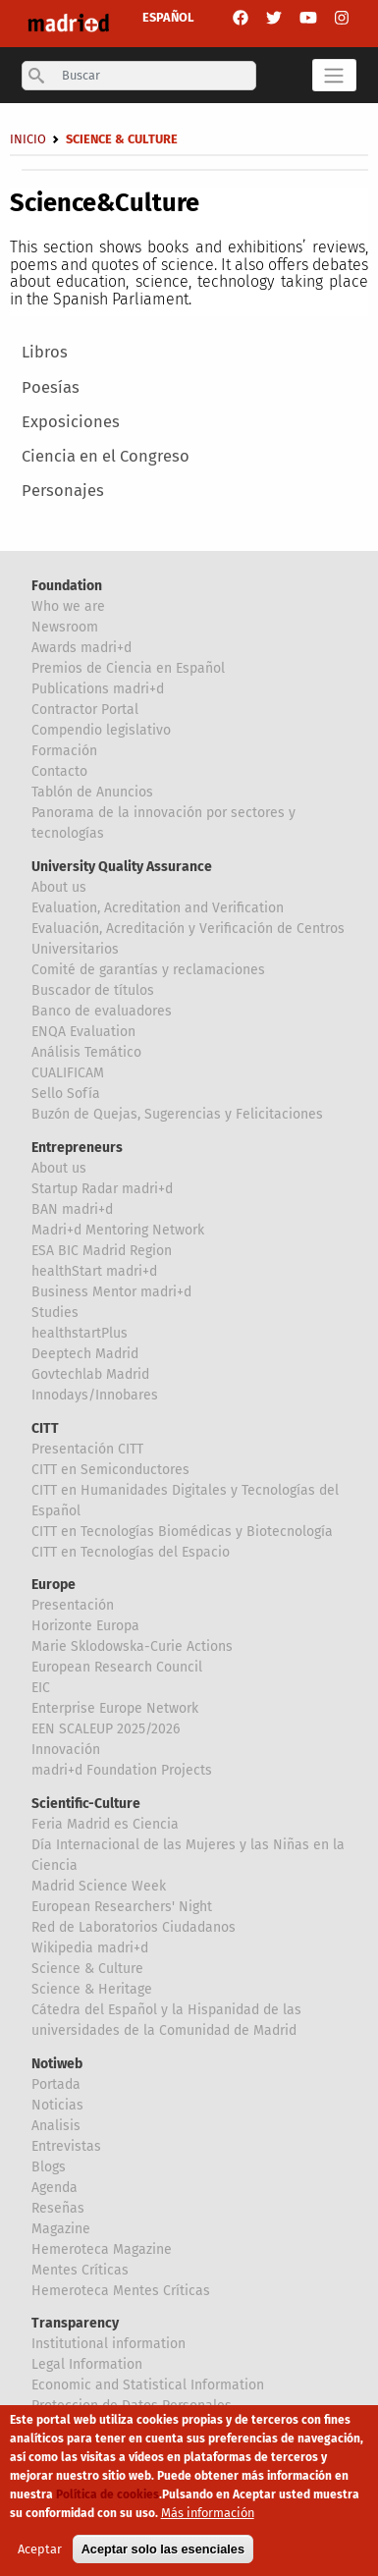 This screenshot has width=378, height=2576. I want to click on Institutional information, so click(108, 2343).